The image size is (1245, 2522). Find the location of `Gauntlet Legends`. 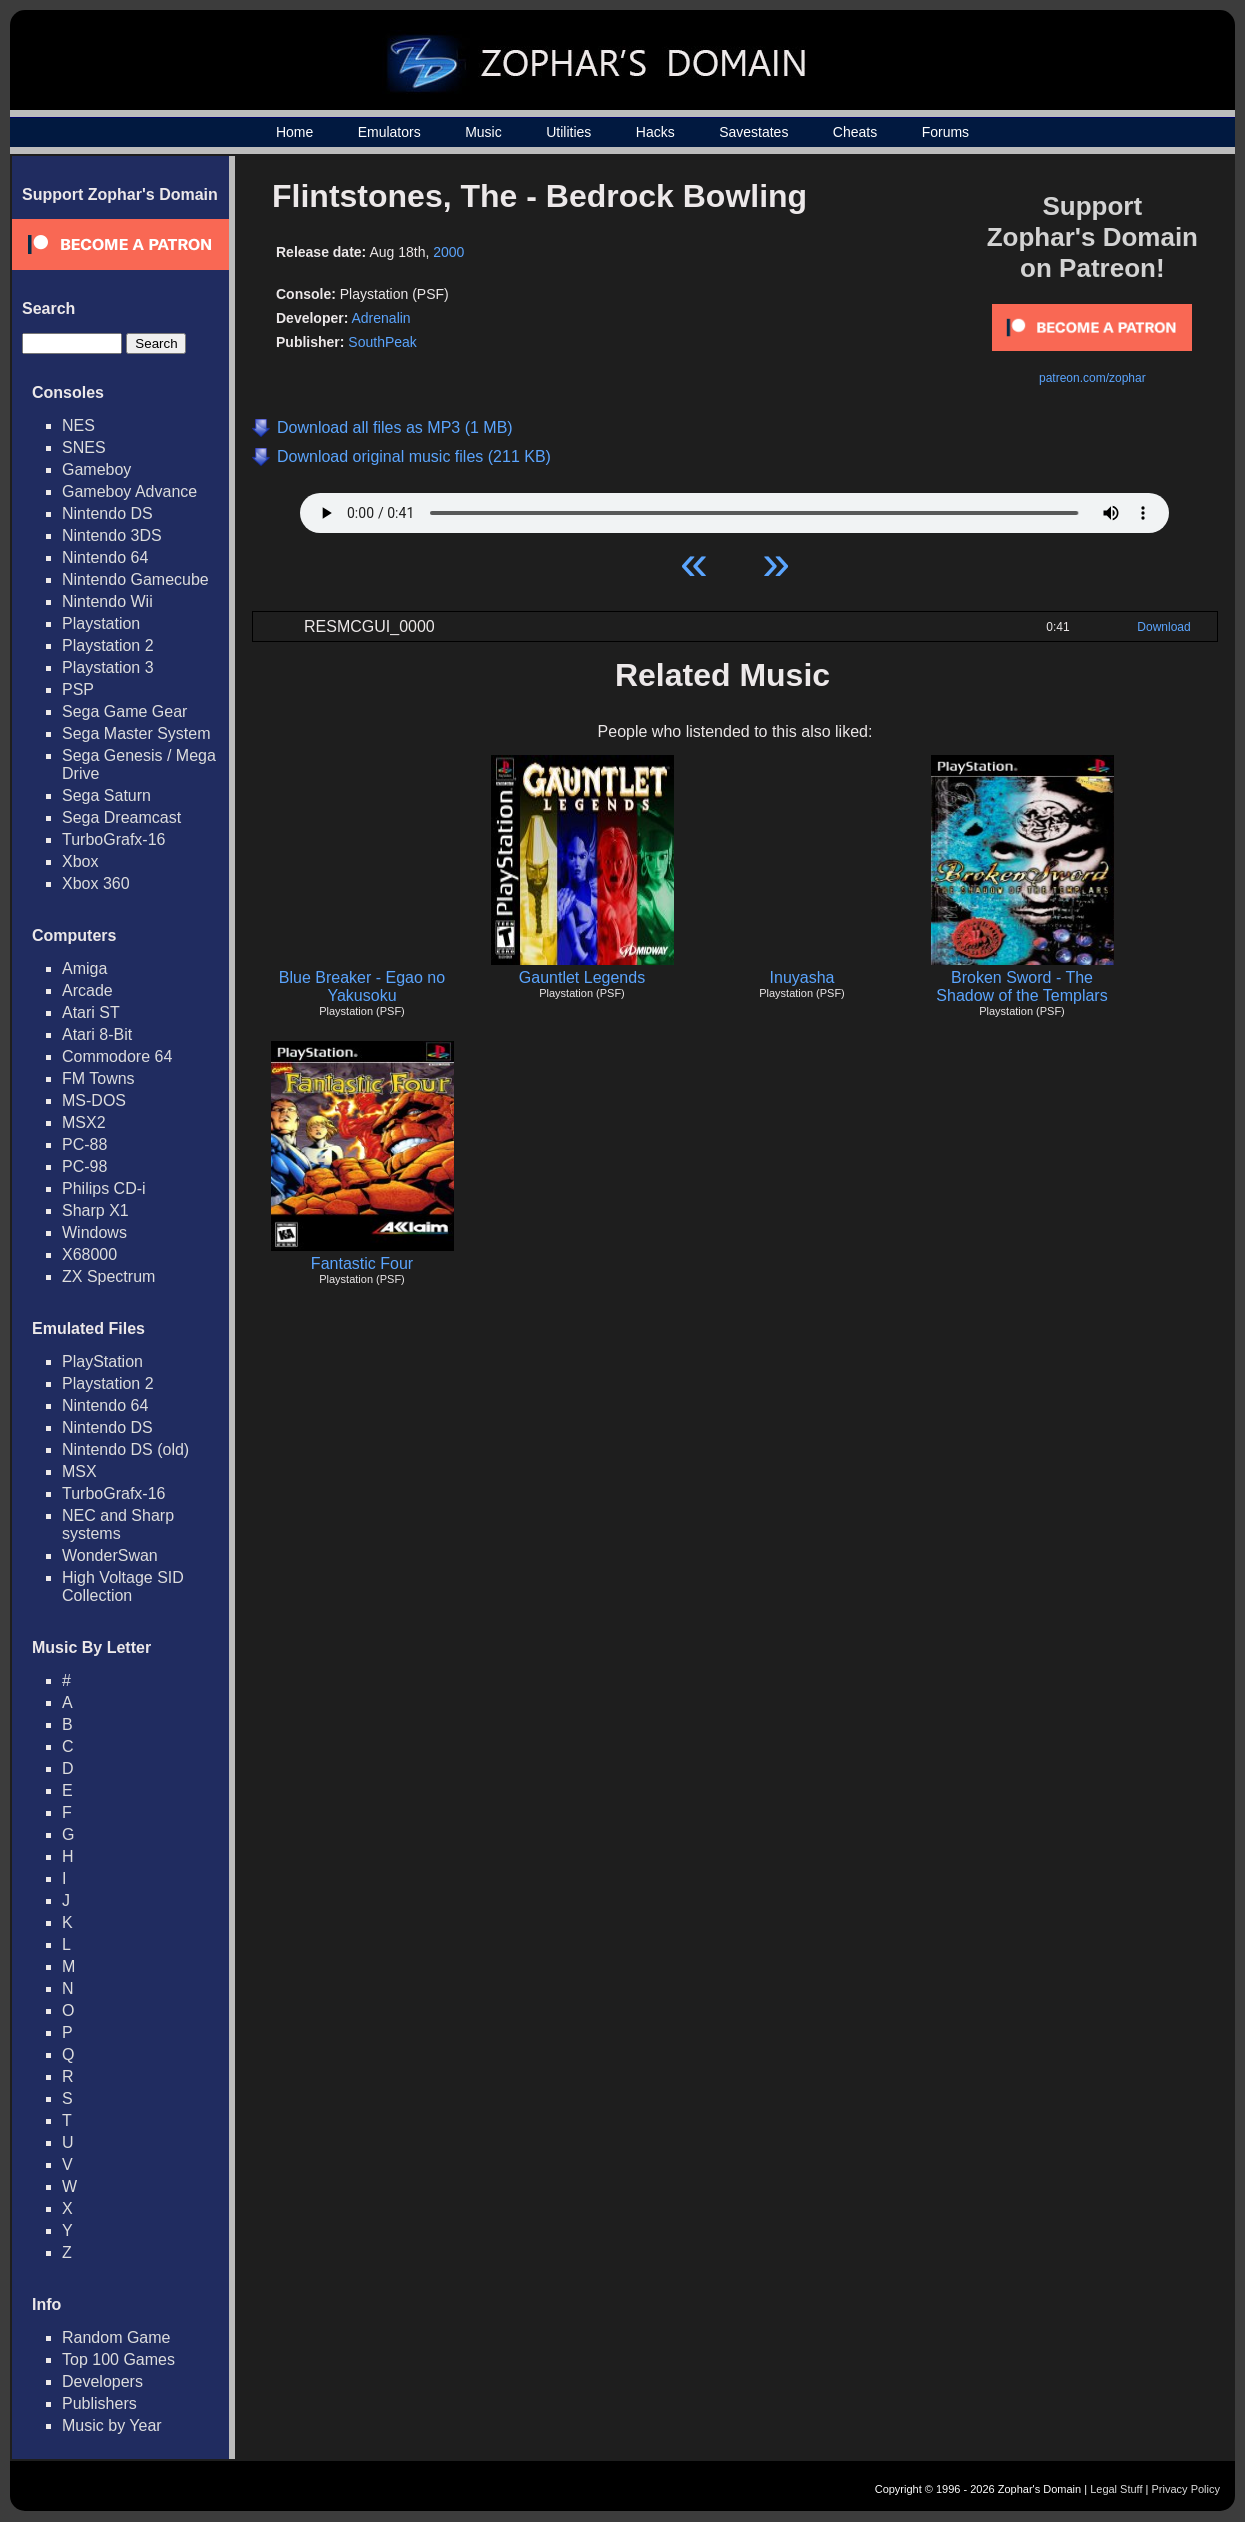

Gauntlet Legends is located at coordinates (582, 977).